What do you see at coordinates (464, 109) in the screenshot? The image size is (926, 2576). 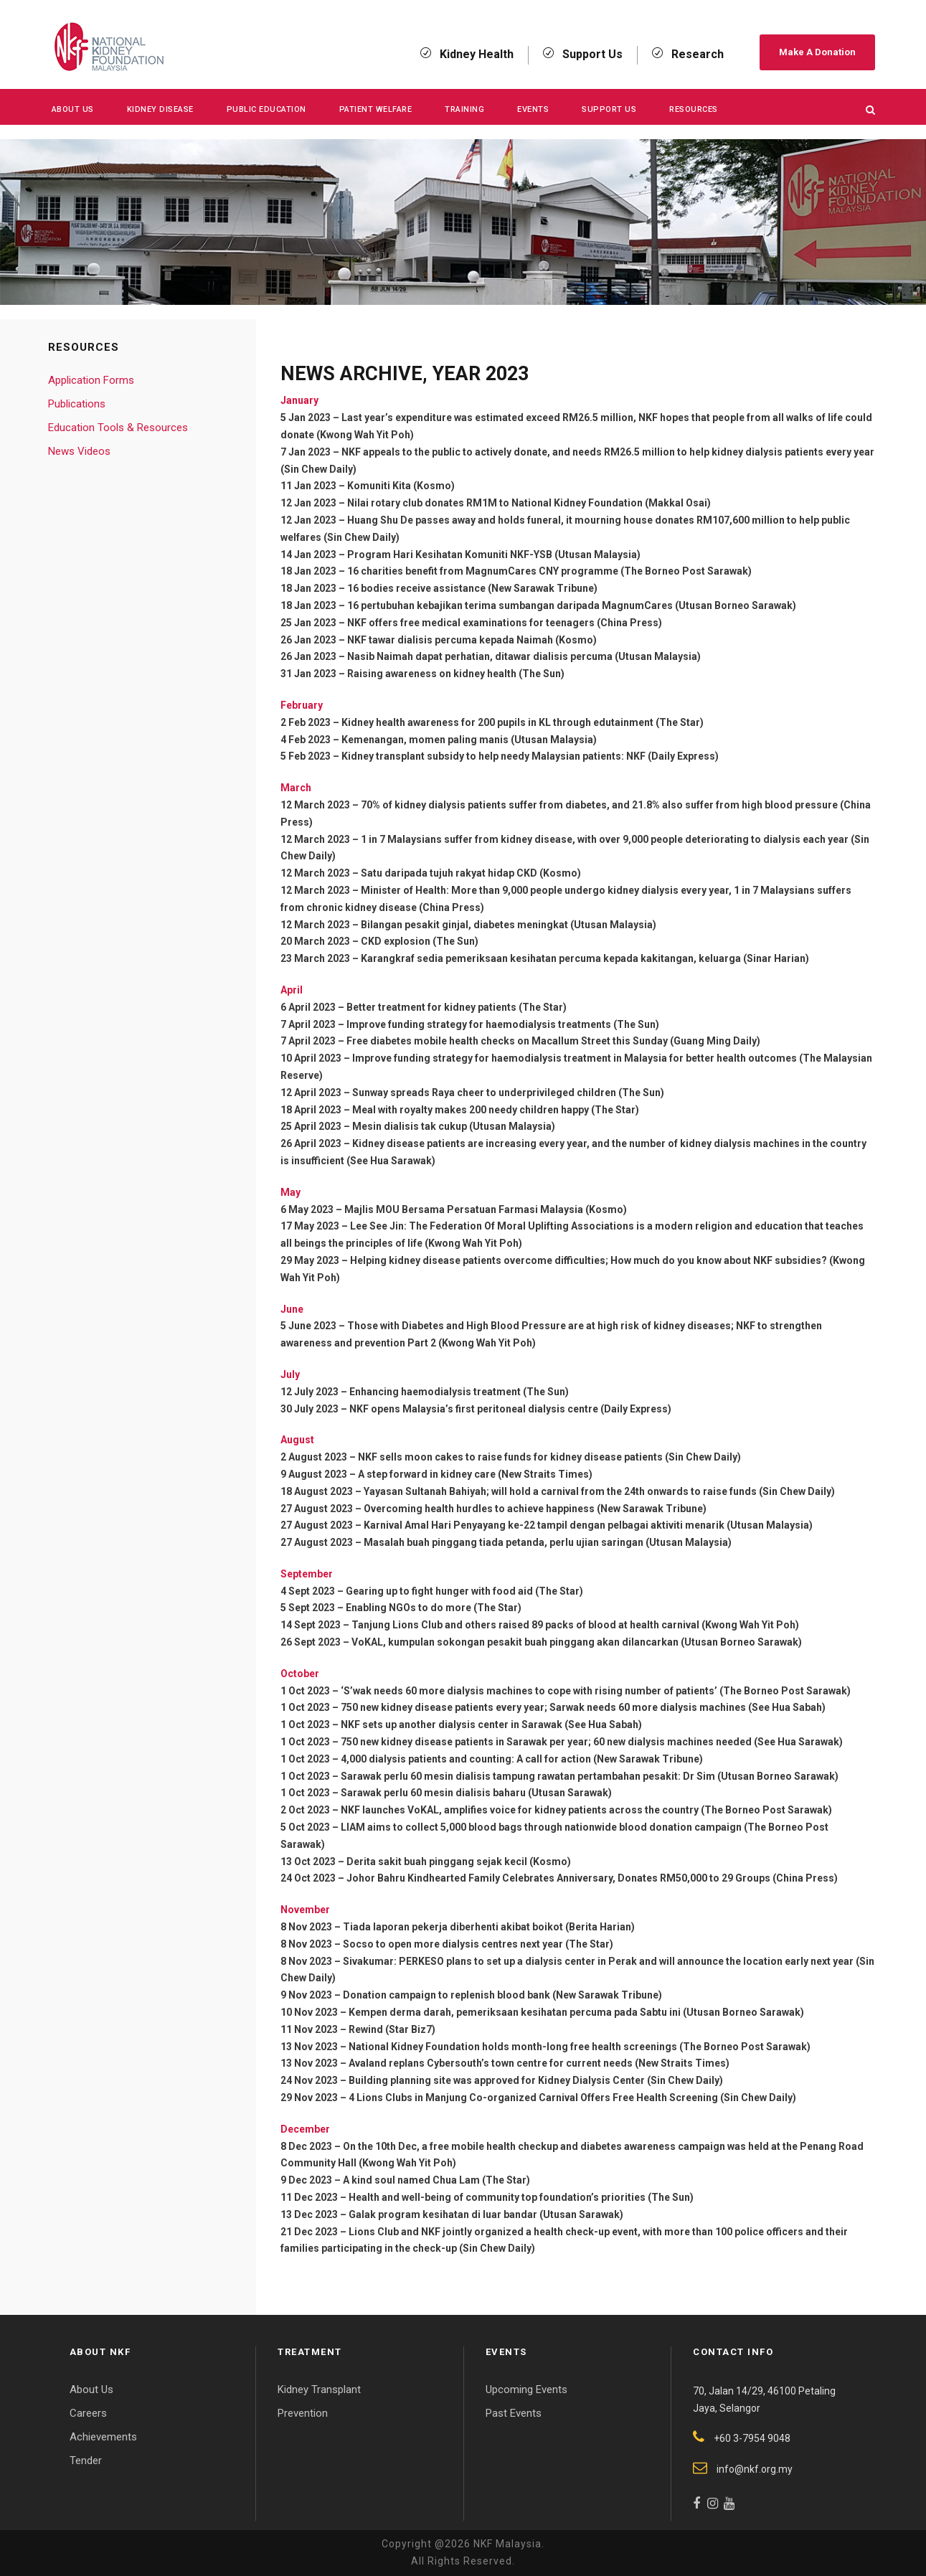 I see `Training` at bounding box center [464, 109].